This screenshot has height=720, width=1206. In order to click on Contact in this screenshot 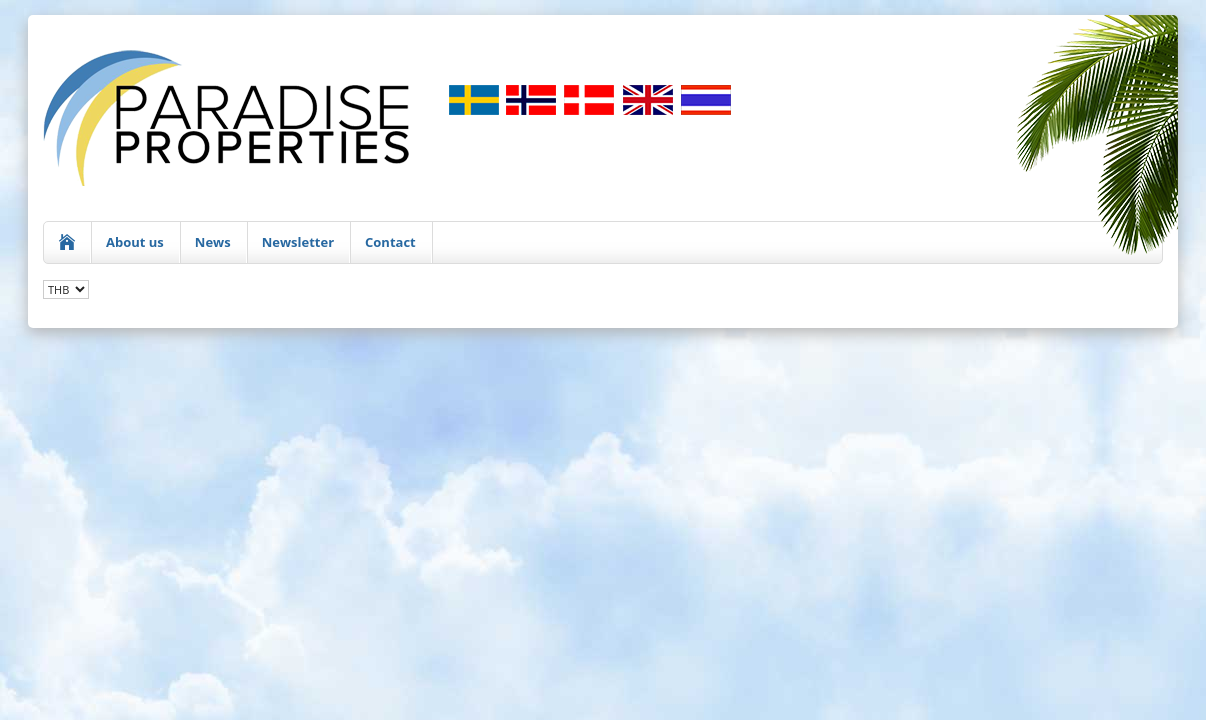, I will do `click(390, 242)`.